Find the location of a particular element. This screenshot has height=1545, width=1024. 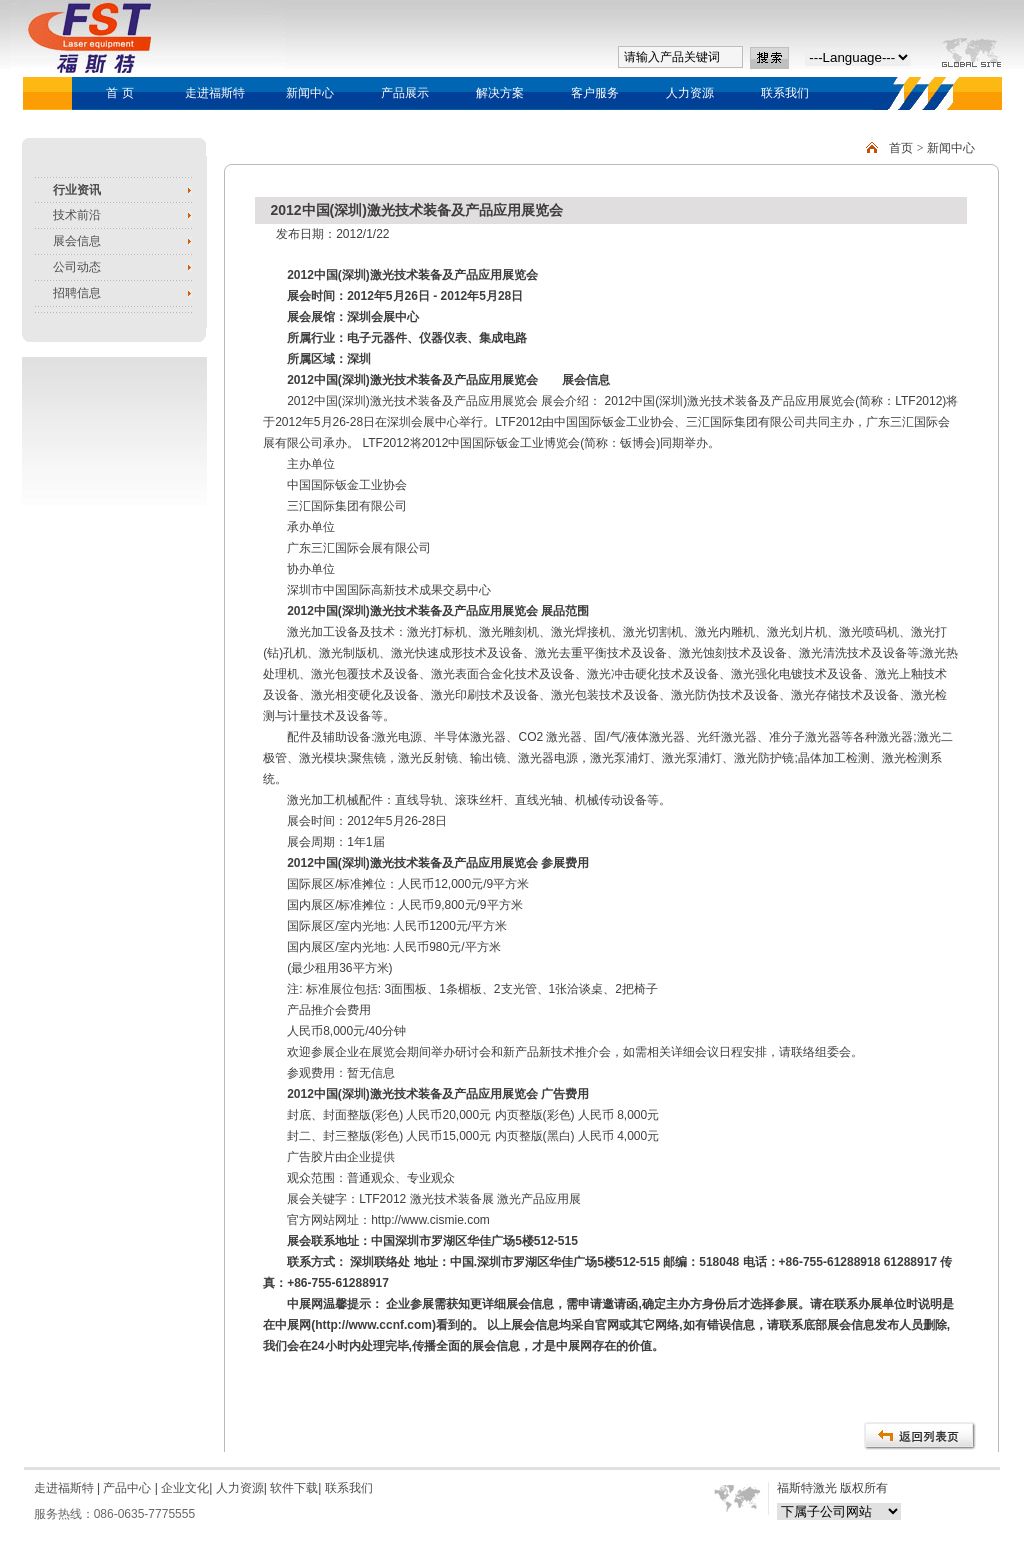

招聘信息 is located at coordinates (77, 293).